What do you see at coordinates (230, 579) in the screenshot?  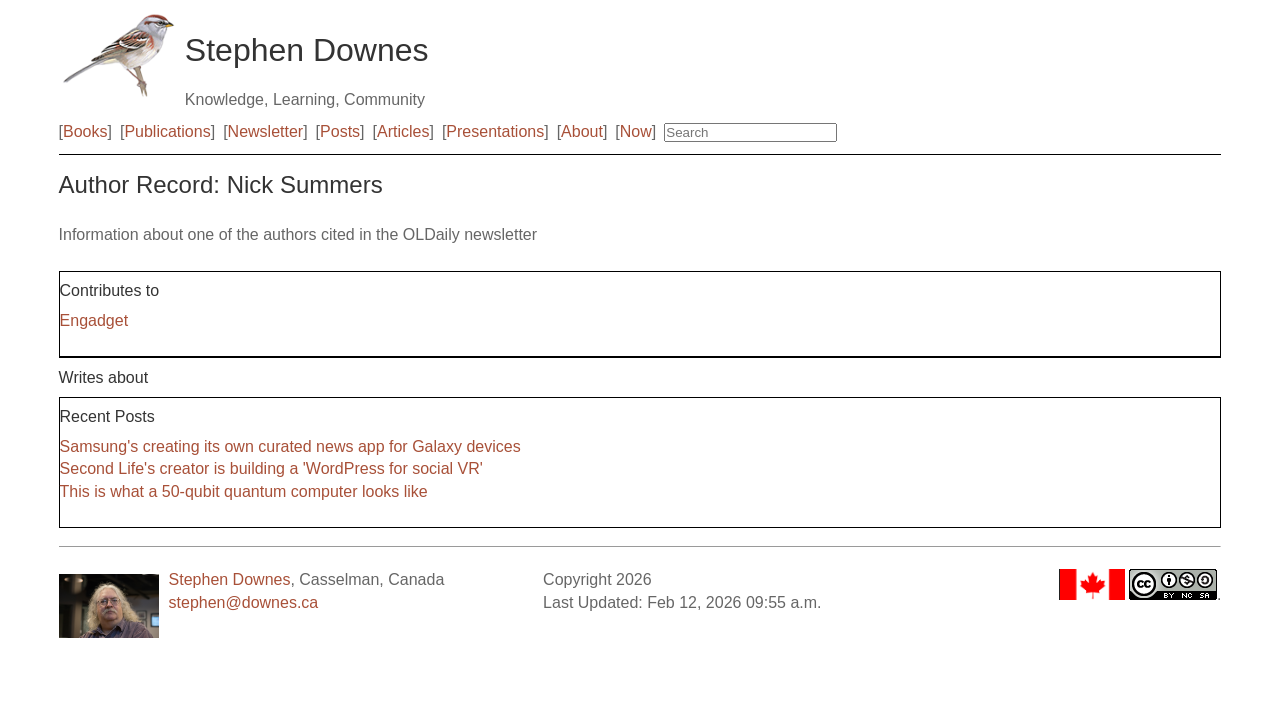 I see `Stephen Downes` at bounding box center [230, 579].